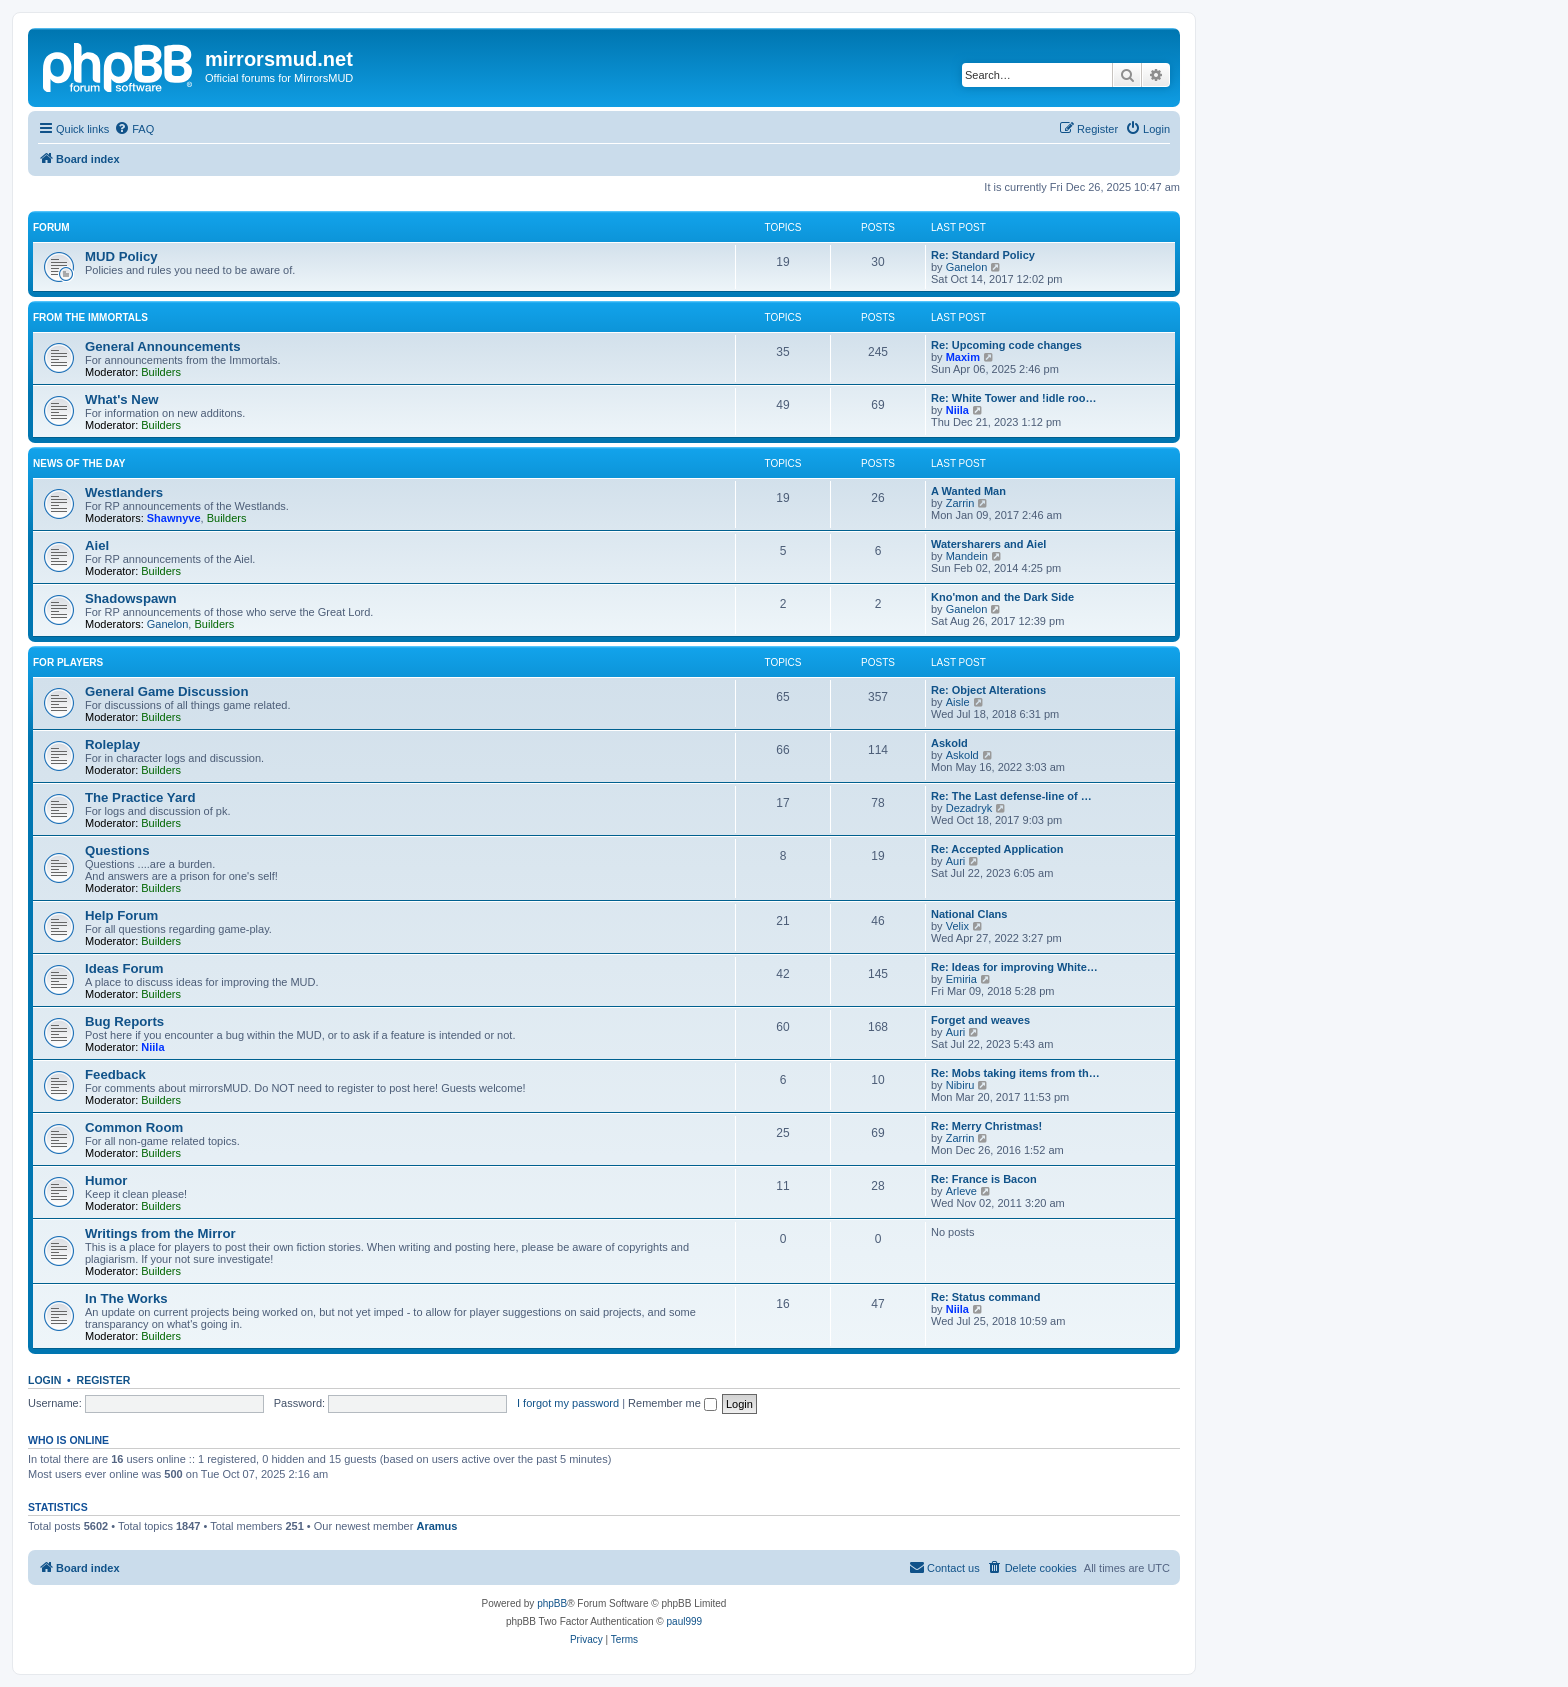 The height and width of the screenshot is (1687, 1568). I want to click on General Game Discussion, so click(166, 691).